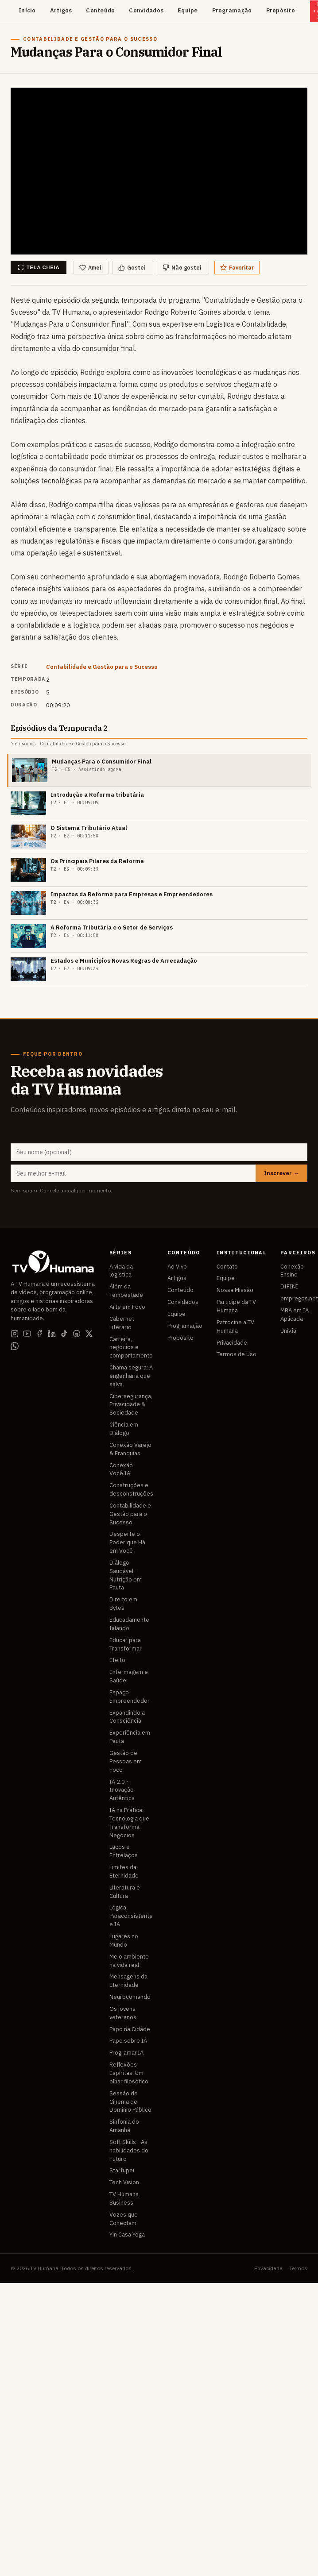  What do you see at coordinates (182, 267) in the screenshot?
I see `Não gostei` at bounding box center [182, 267].